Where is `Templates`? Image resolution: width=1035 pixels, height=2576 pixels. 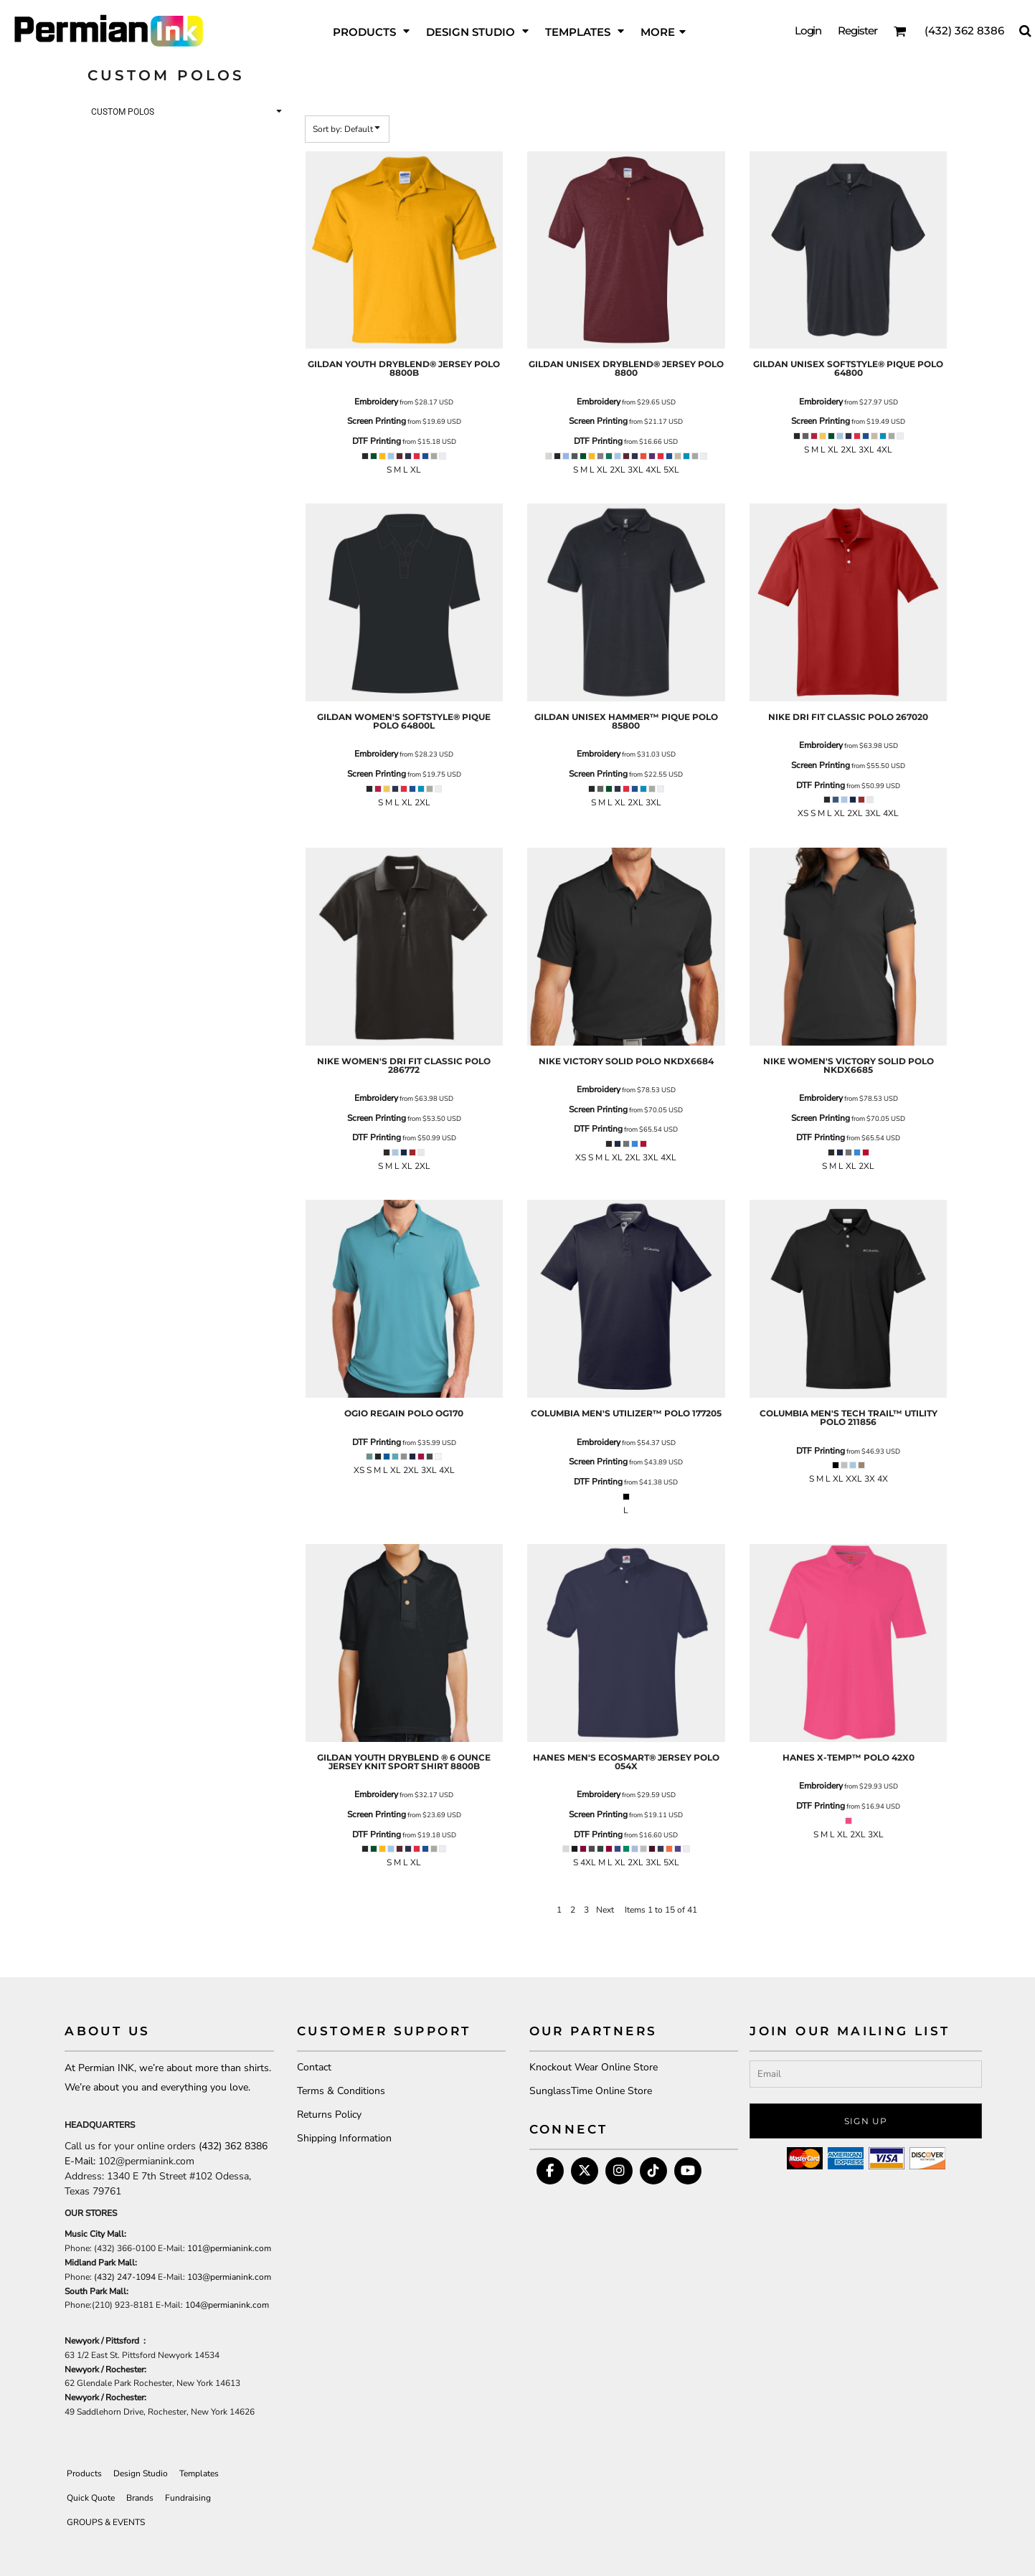
Templates is located at coordinates (199, 2473).